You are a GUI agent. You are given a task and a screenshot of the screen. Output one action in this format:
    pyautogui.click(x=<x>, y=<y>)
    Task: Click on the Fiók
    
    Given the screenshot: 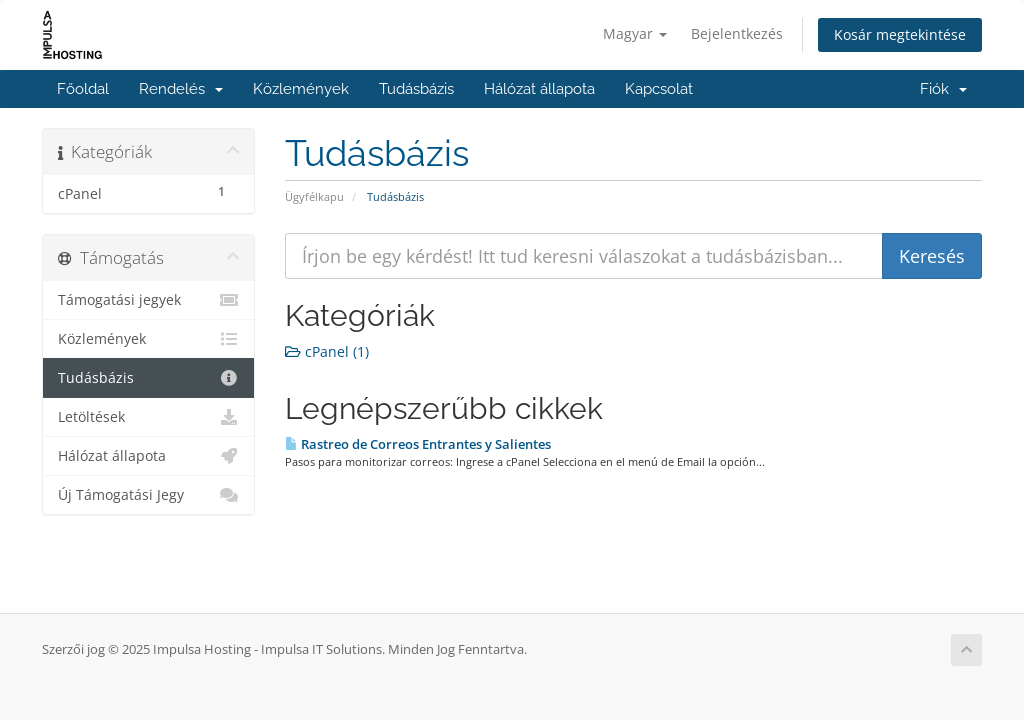 What is the action you would take?
    pyautogui.click(x=943, y=89)
    